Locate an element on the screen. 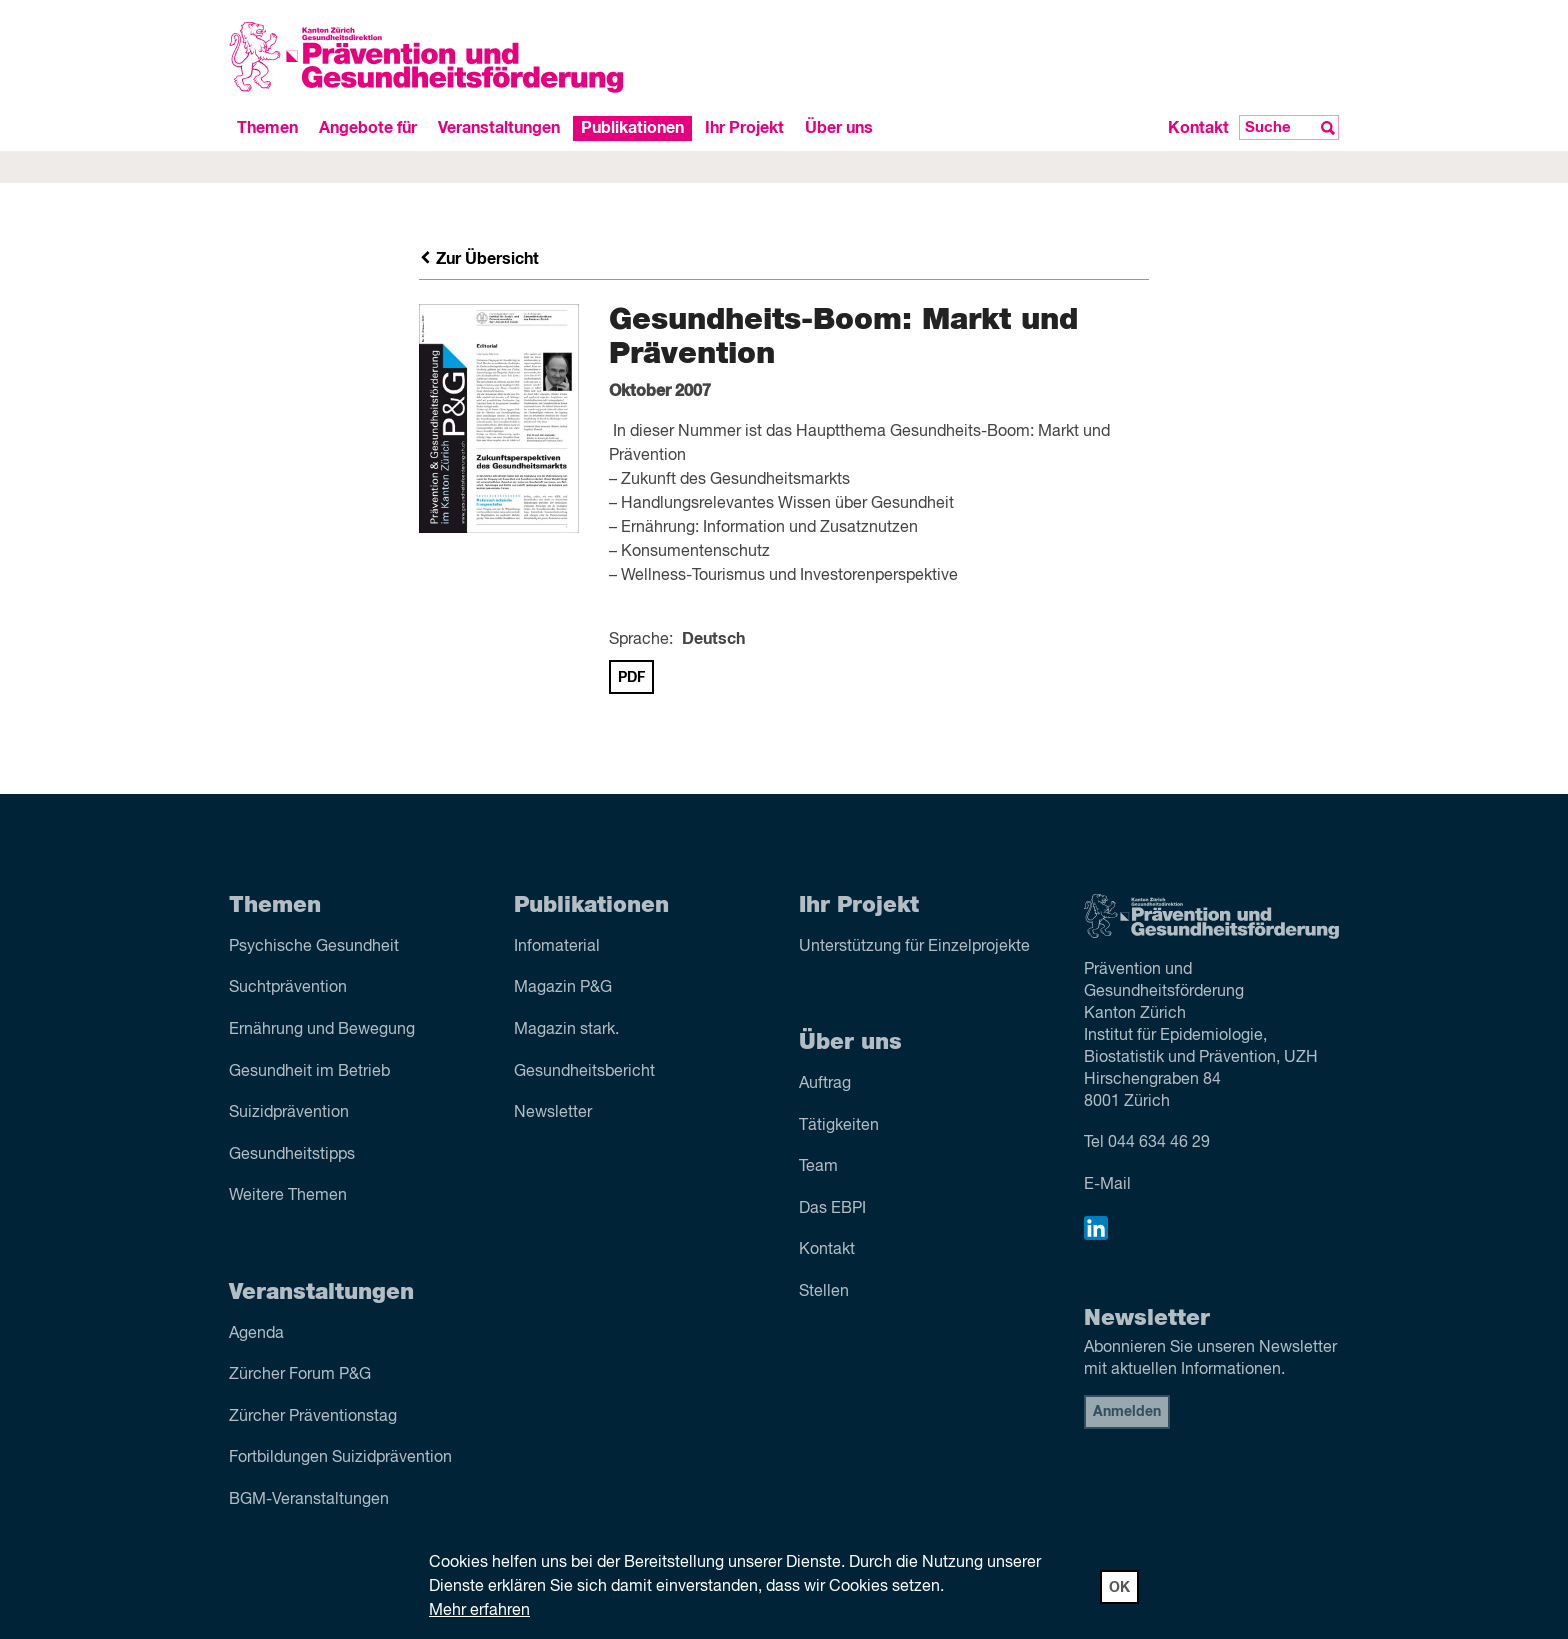 The height and width of the screenshot is (1639, 1568). Mehr erfahren is located at coordinates (479, 1611).